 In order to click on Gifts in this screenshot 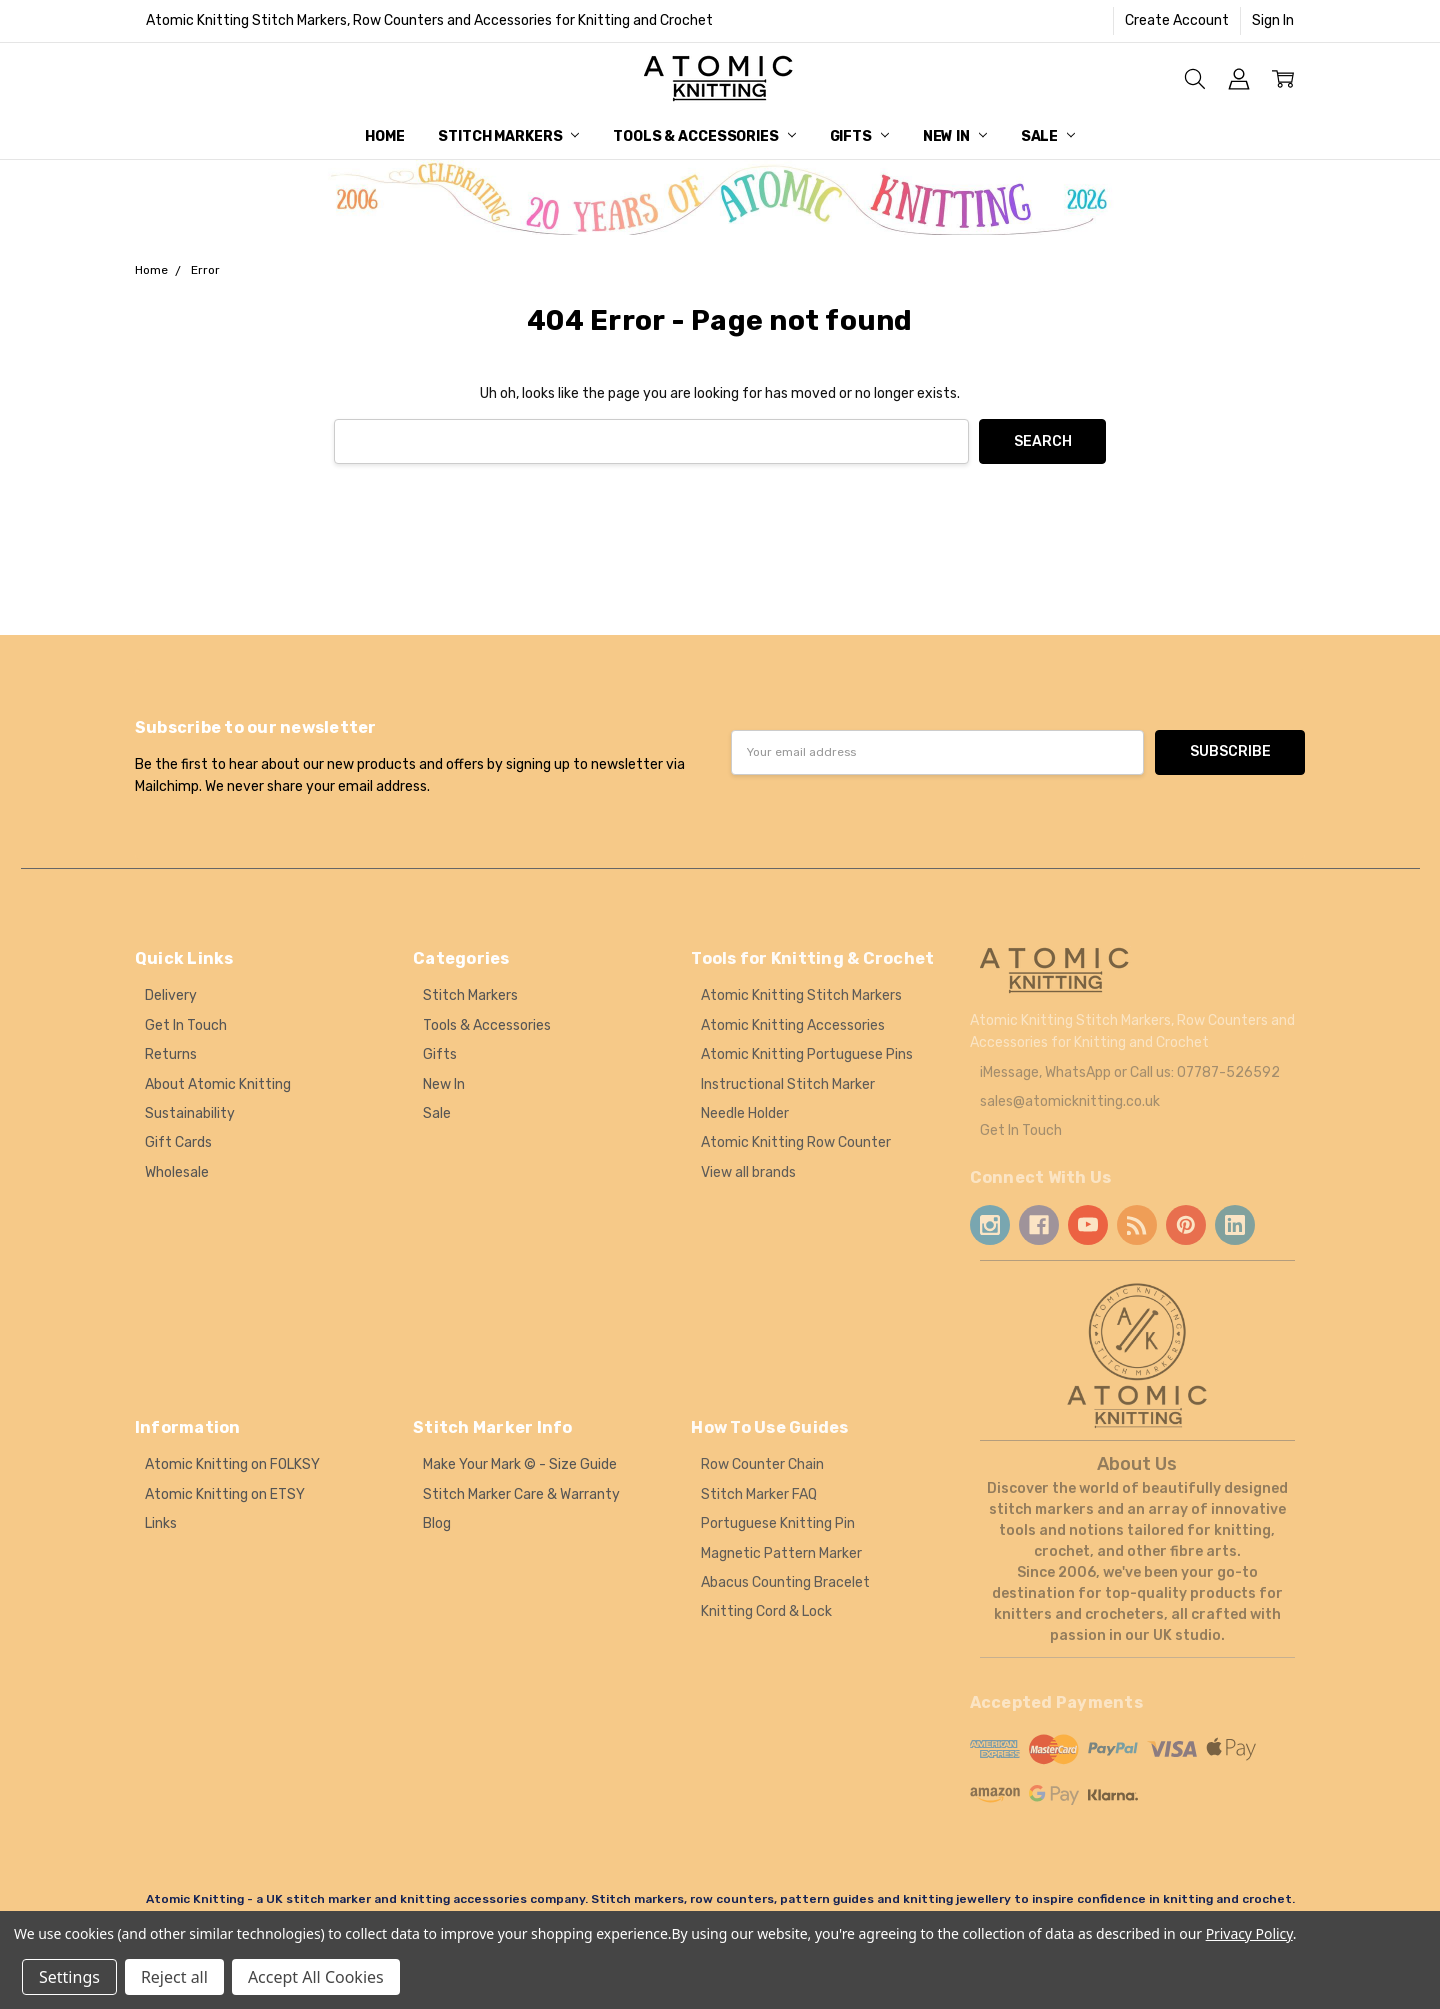, I will do `click(859, 136)`.